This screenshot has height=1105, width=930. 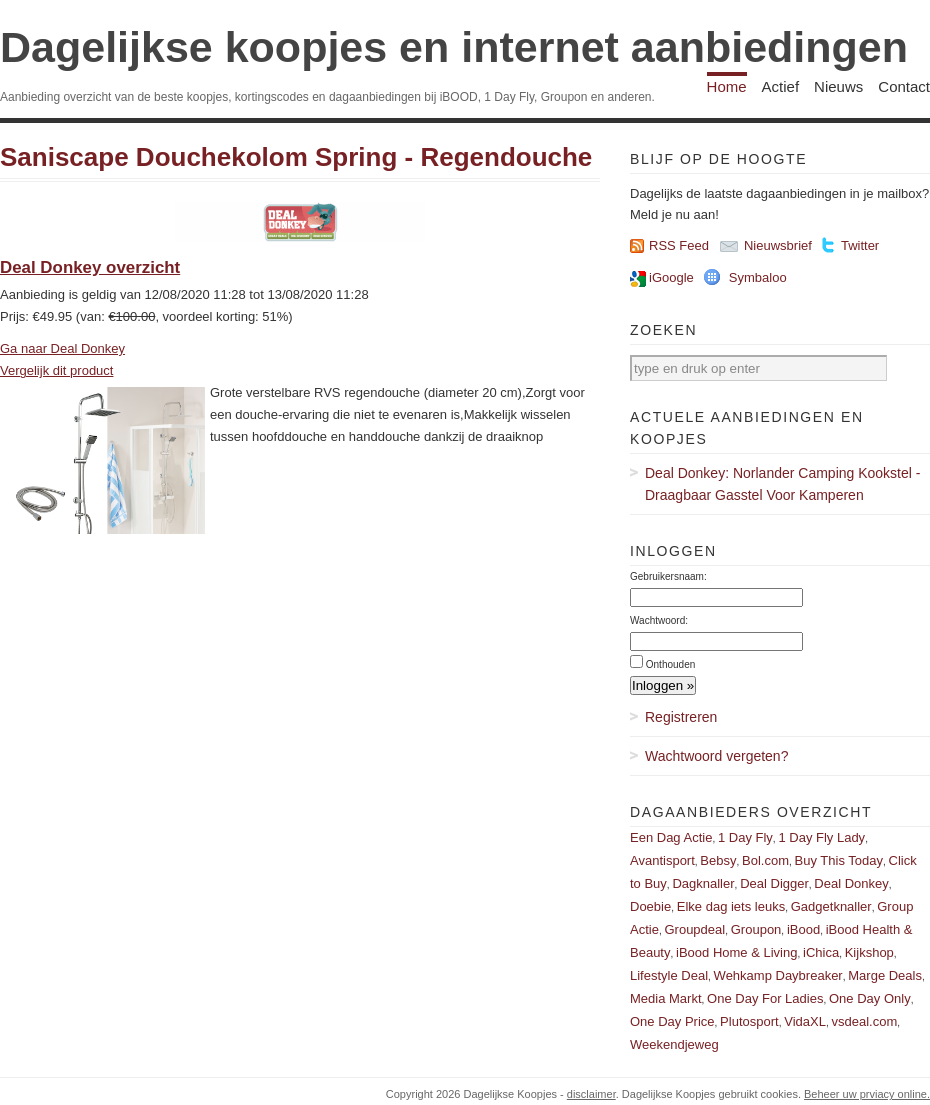 I want to click on RSS Feed, so click(x=679, y=245).